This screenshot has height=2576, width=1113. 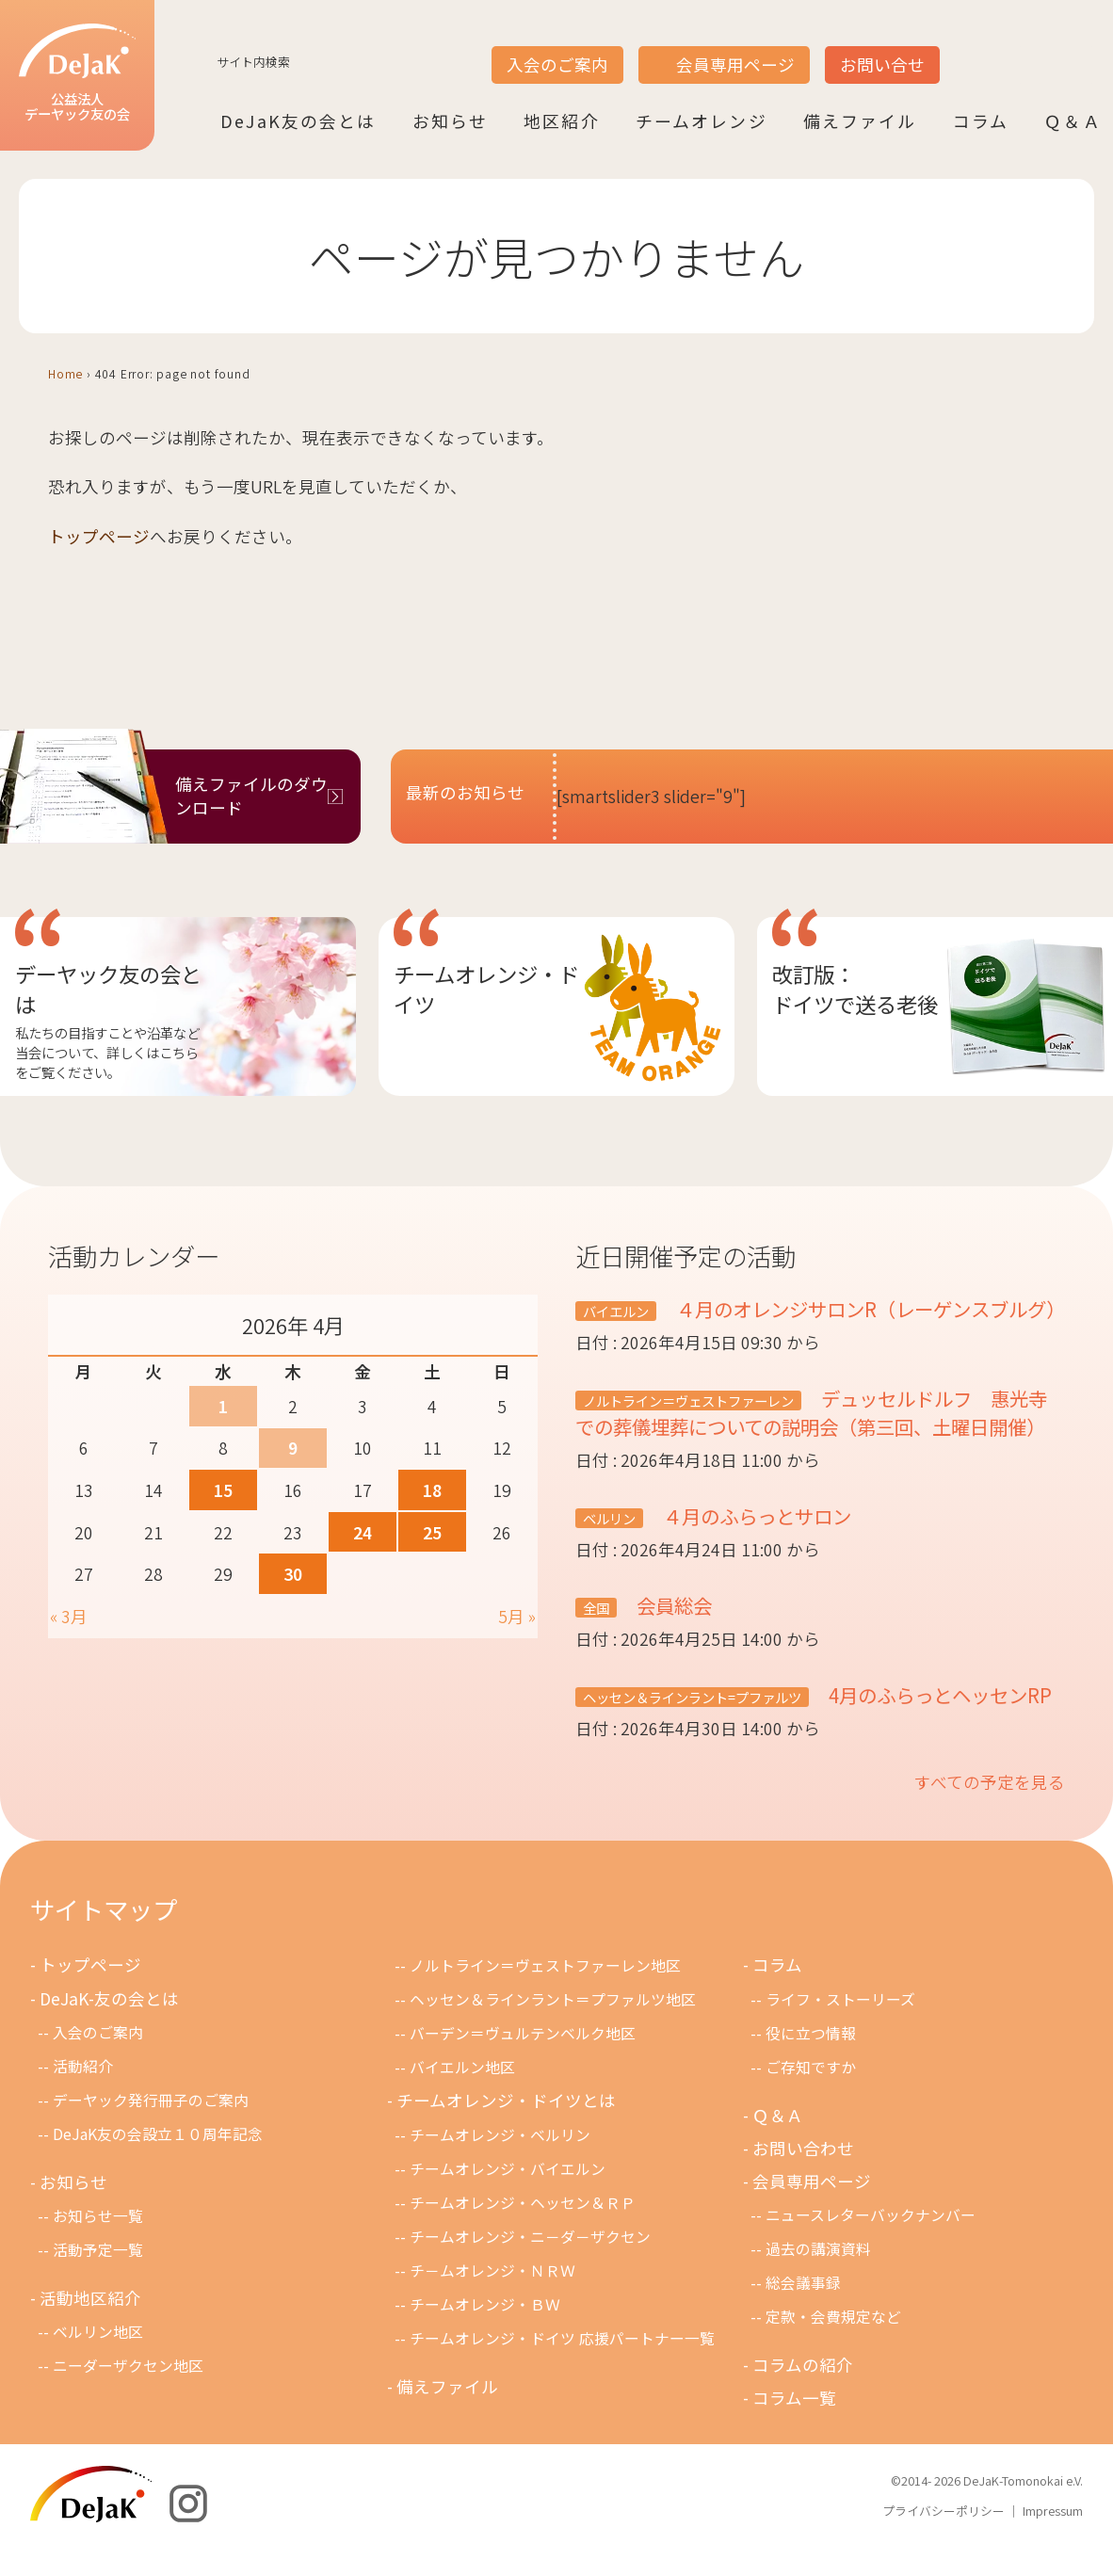 What do you see at coordinates (362, 1532) in the screenshot?
I see `24` at bounding box center [362, 1532].